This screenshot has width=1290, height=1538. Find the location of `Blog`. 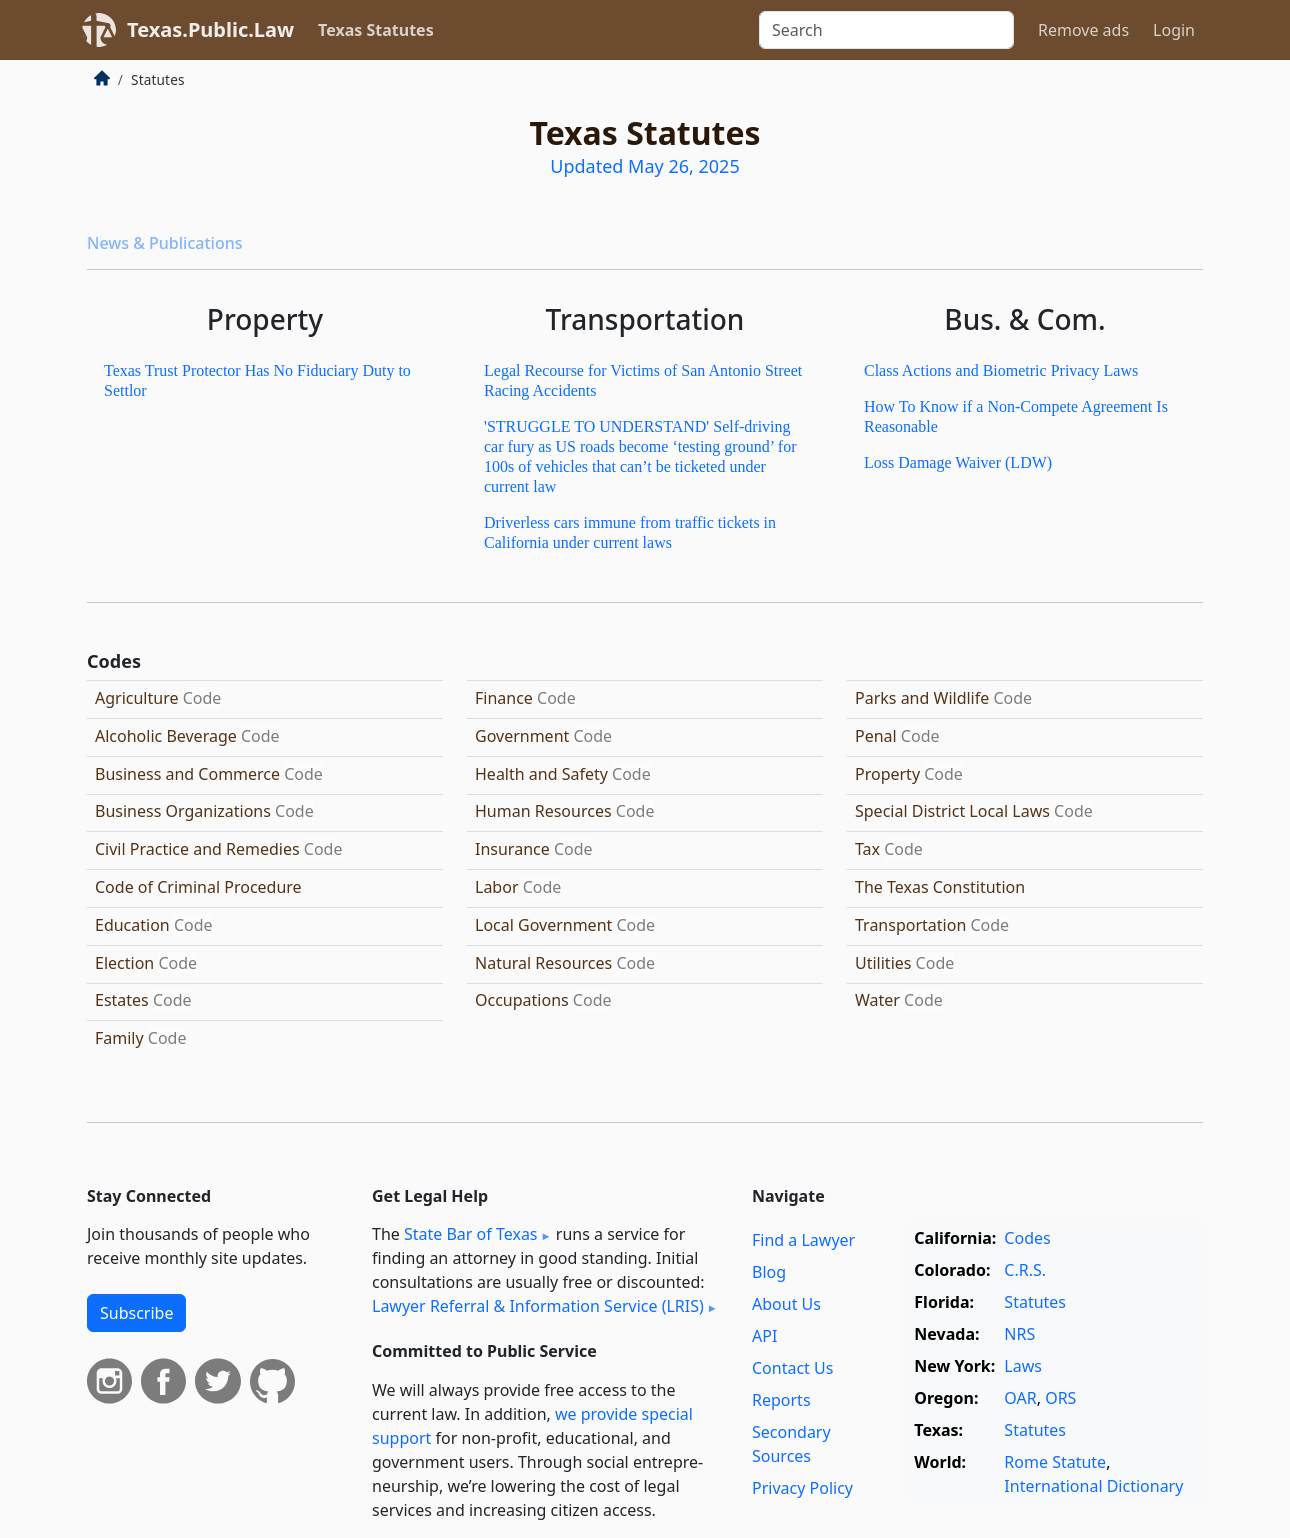

Blog is located at coordinates (769, 1272).